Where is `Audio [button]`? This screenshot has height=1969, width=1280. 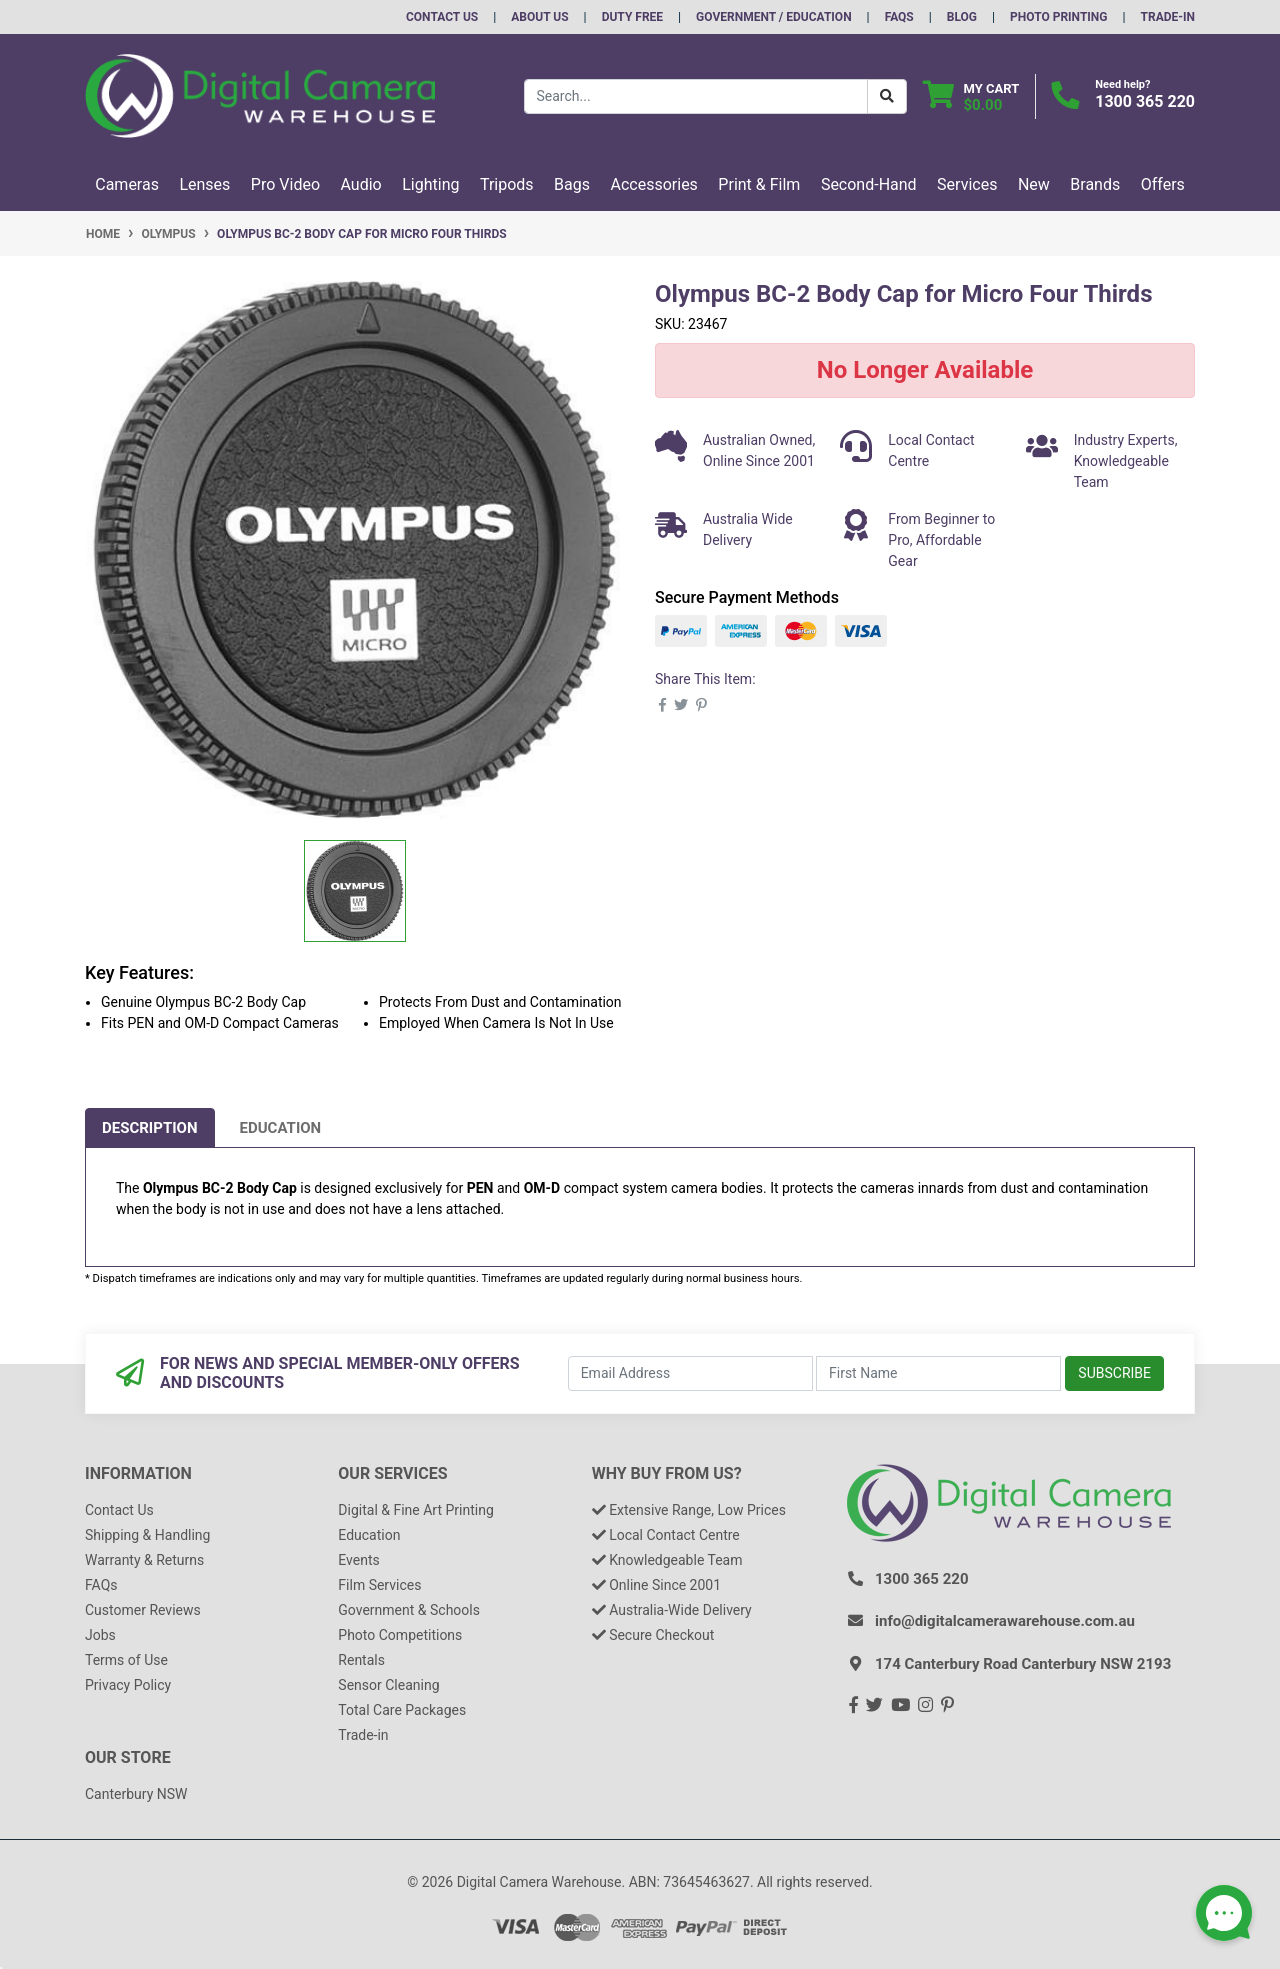 Audio [button] is located at coordinates (361, 184).